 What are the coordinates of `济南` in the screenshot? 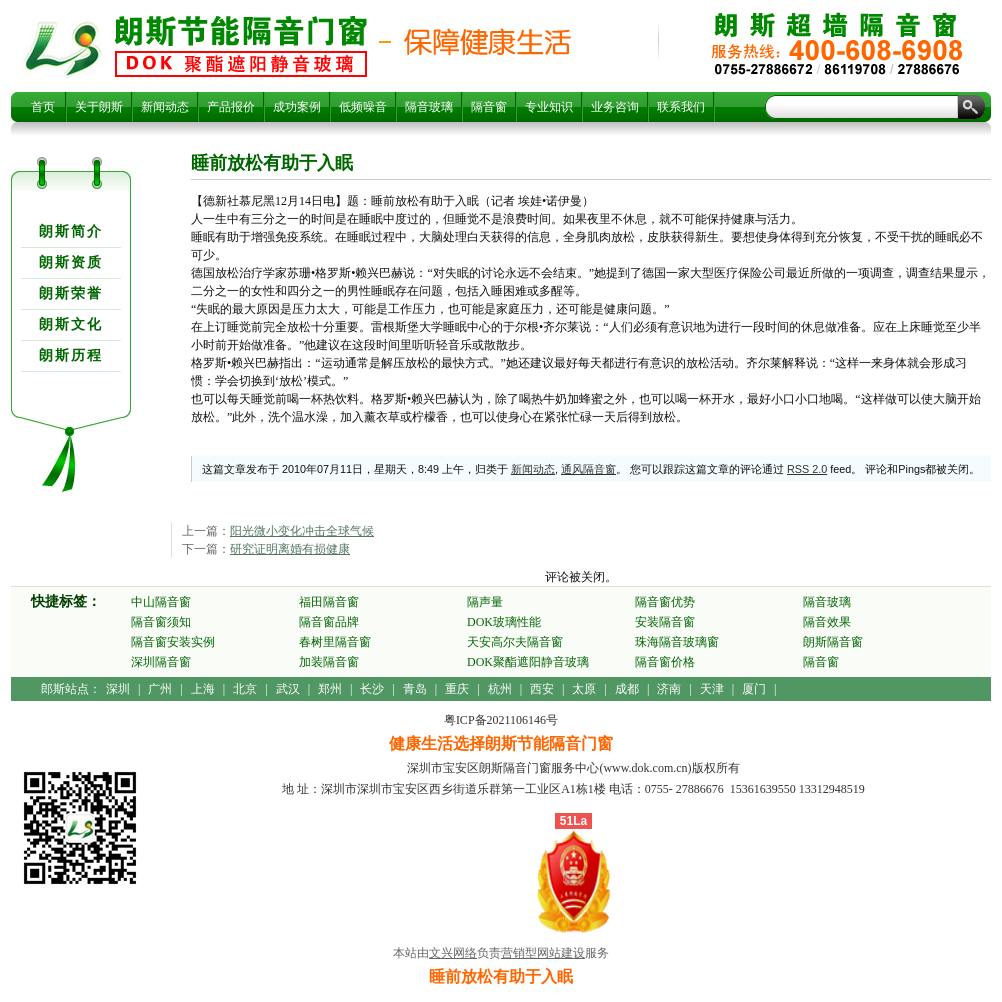 It's located at (669, 689).